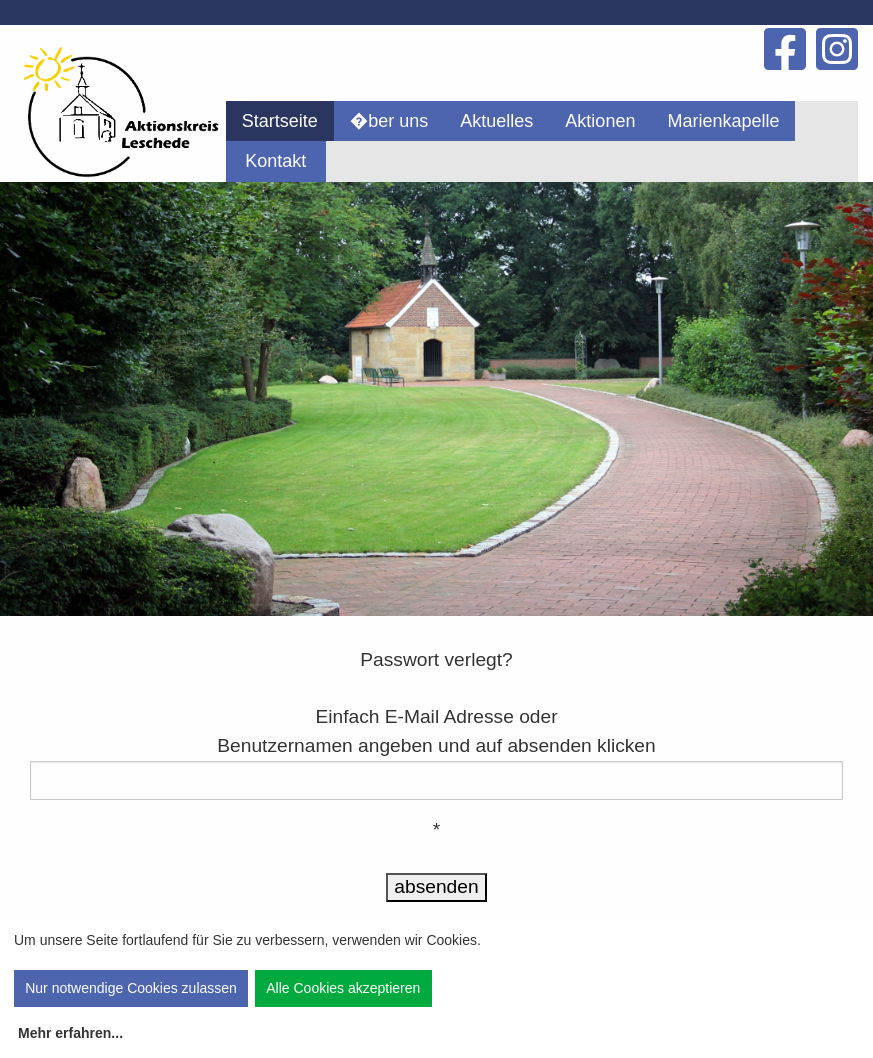 The height and width of the screenshot is (1058, 873). What do you see at coordinates (70, 1033) in the screenshot?
I see `Mehr erfahren...` at bounding box center [70, 1033].